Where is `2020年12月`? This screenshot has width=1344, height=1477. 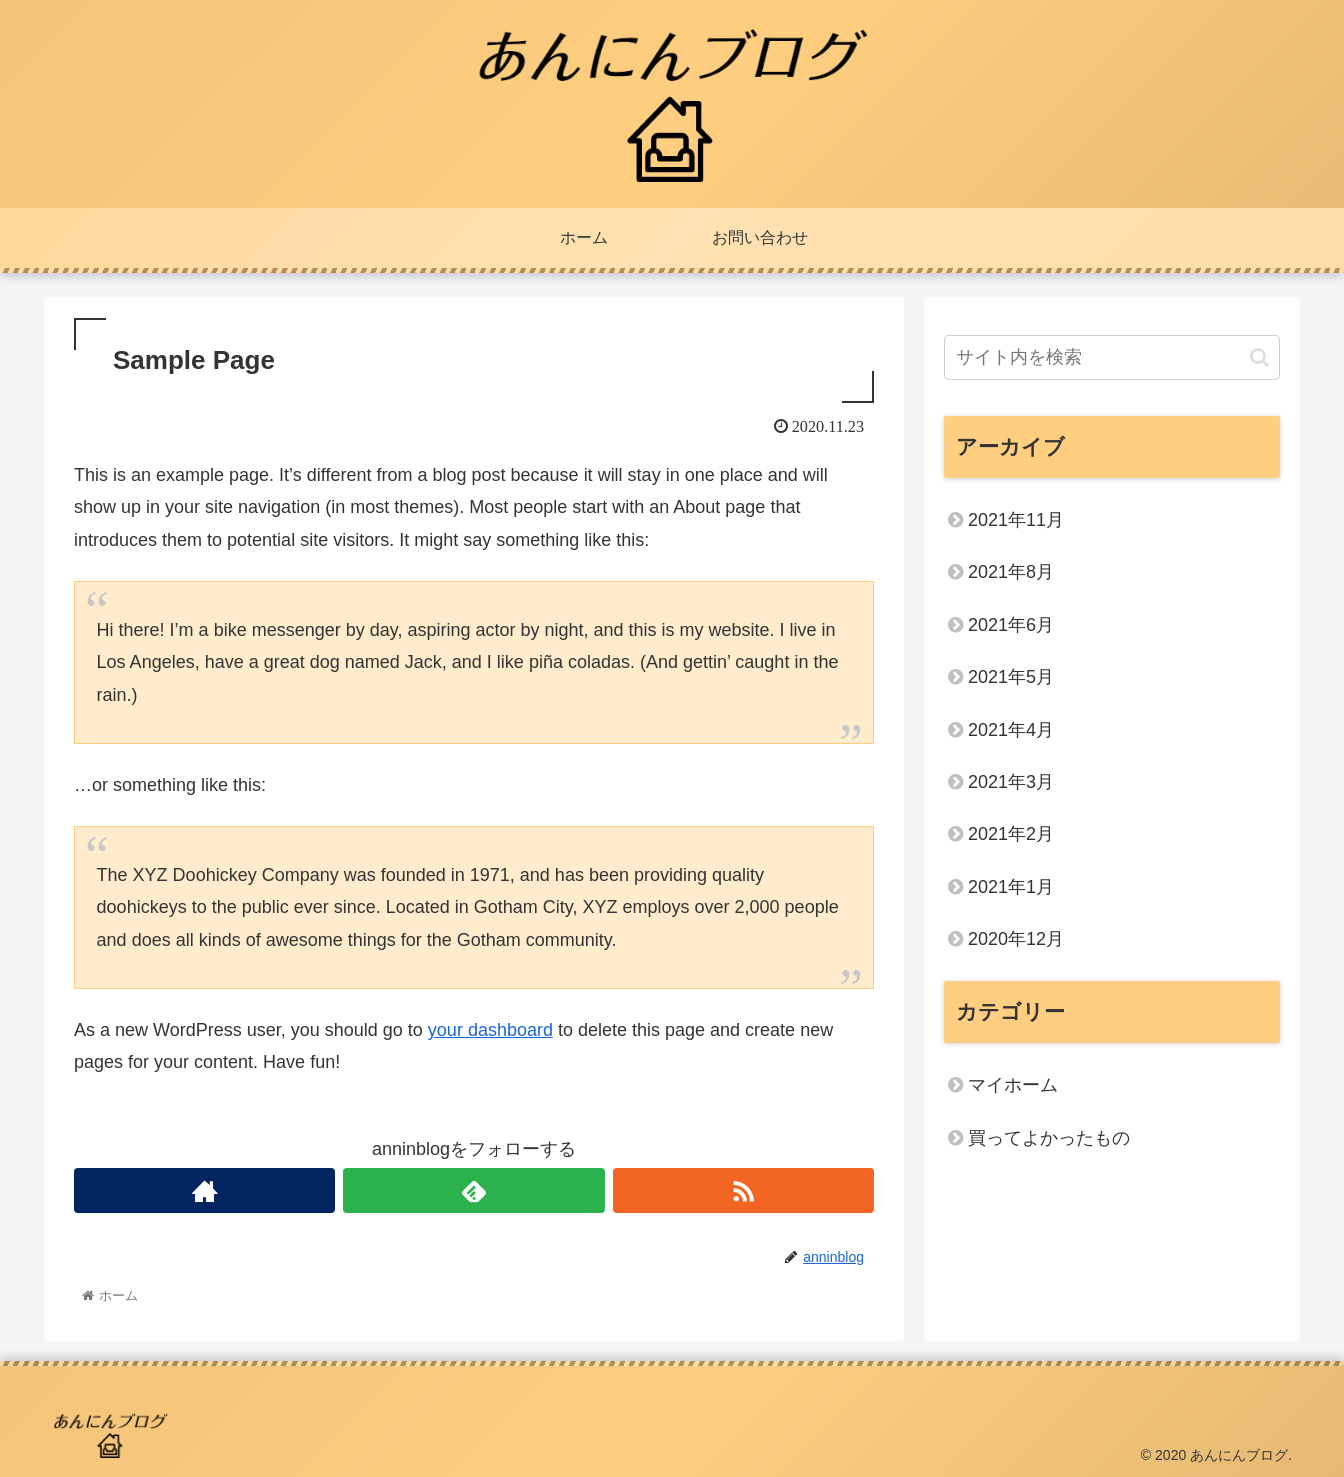
2020年12月 is located at coordinates (1016, 939).